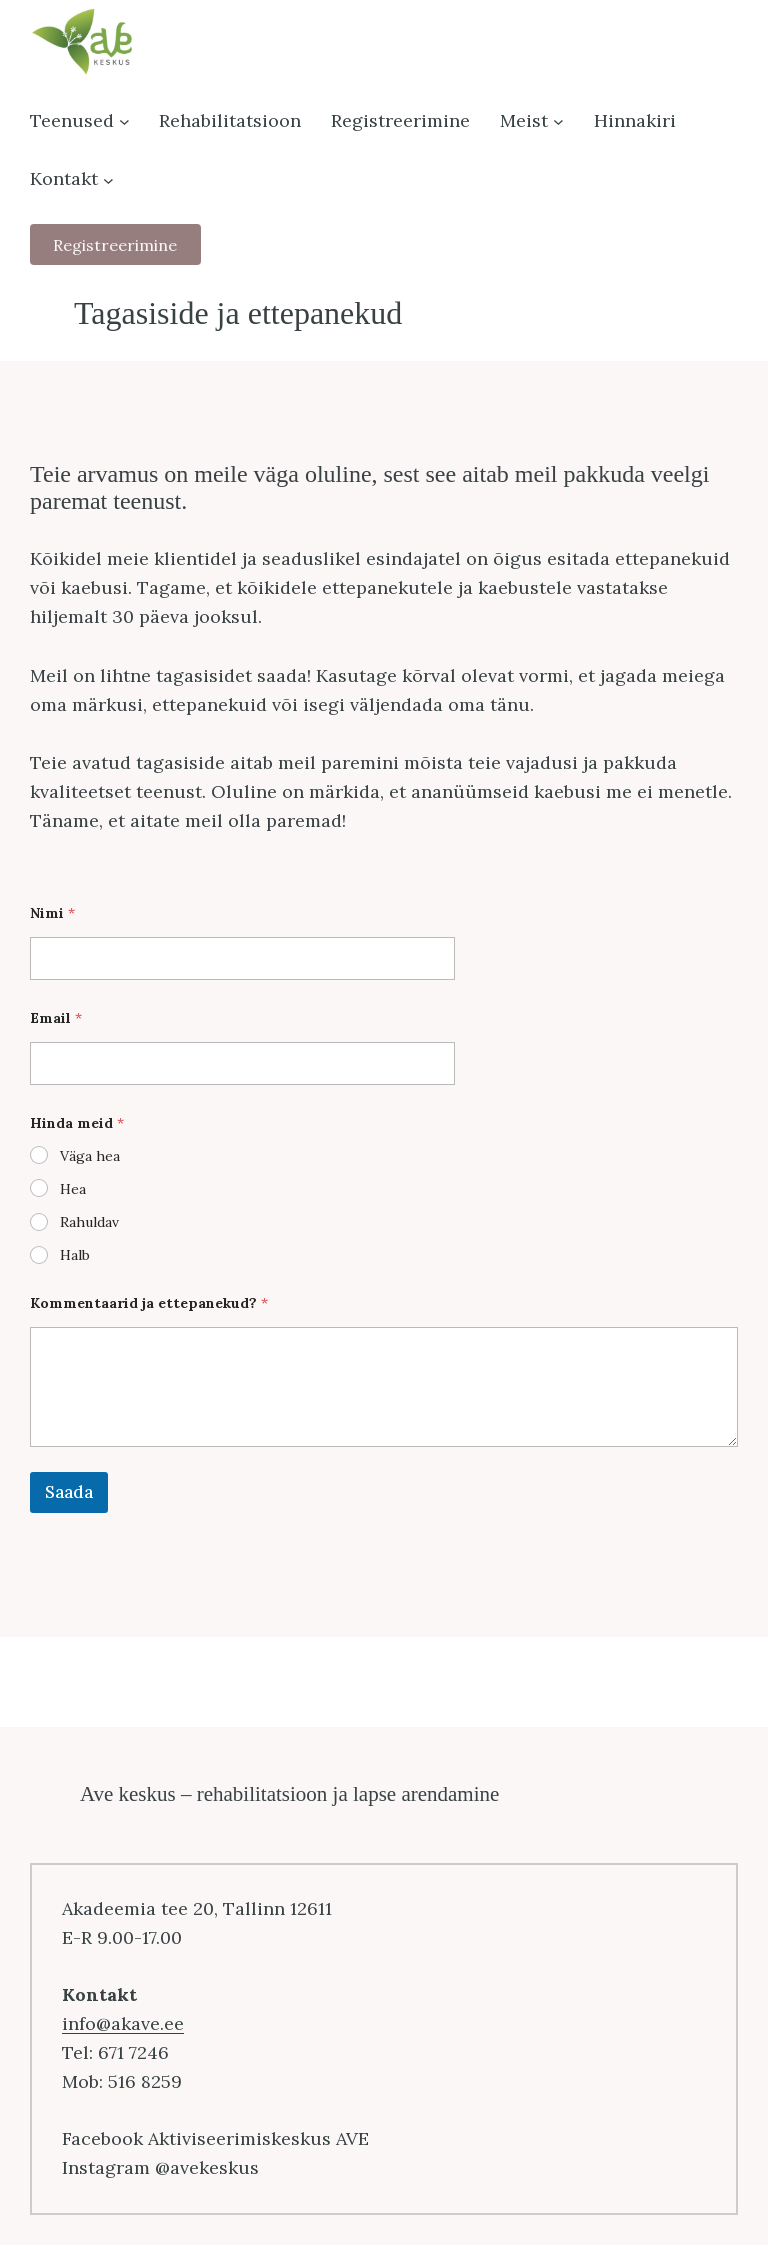 The height and width of the screenshot is (2263, 768). I want to click on Väga hea, so click(90, 1156).